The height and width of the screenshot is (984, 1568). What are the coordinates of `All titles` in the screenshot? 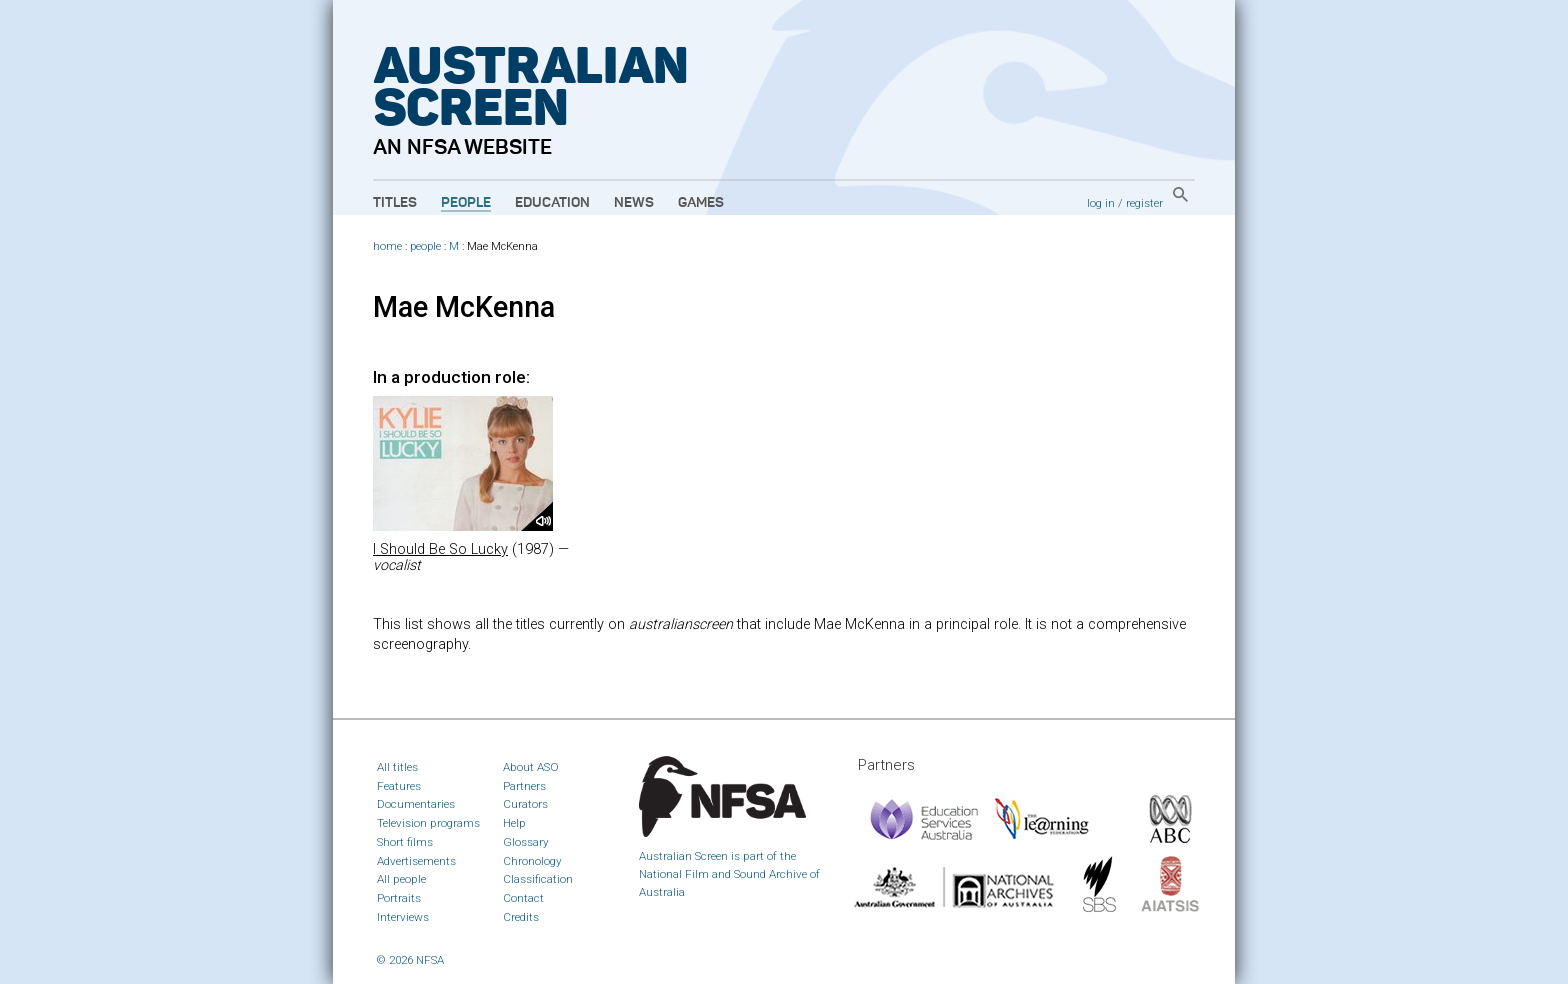 It's located at (397, 767).